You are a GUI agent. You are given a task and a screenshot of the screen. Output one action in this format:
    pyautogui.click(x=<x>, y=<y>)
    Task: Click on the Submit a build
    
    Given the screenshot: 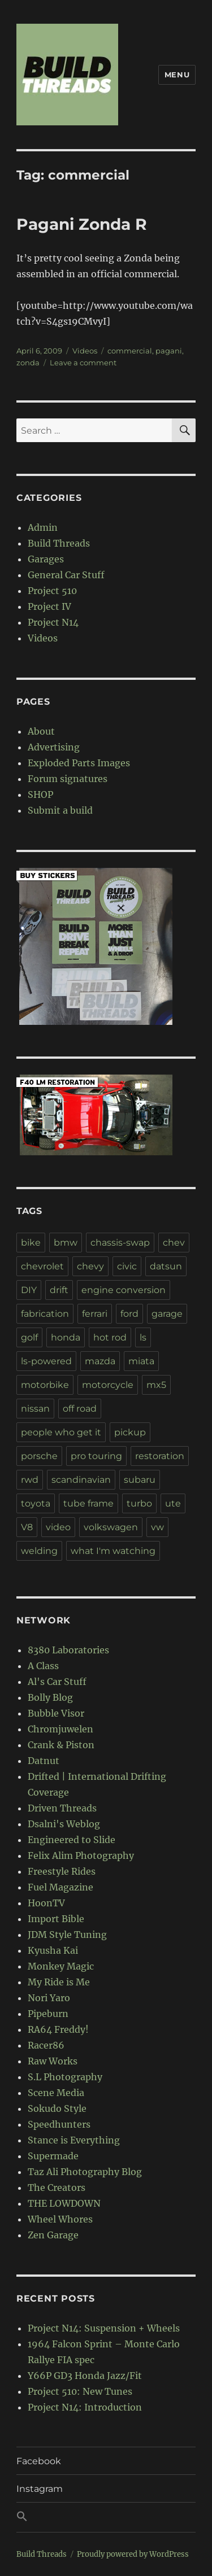 What is the action you would take?
    pyautogui.click(x=60, y=810)
    